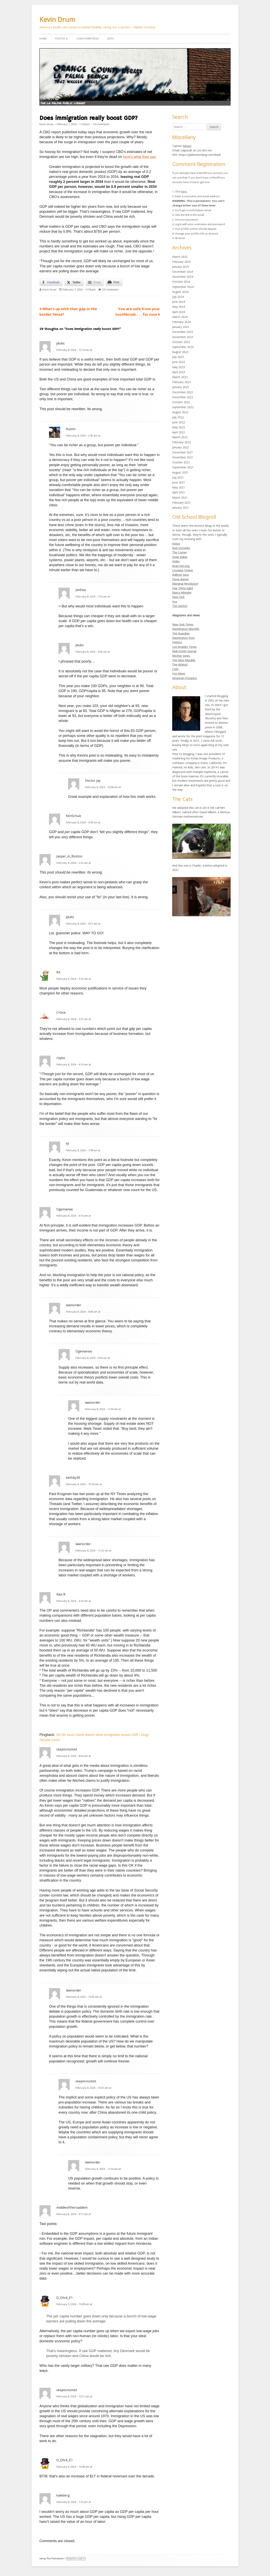 This screenshot has width=270, height=2576. I want to click on August 2024, so click(180, 292).